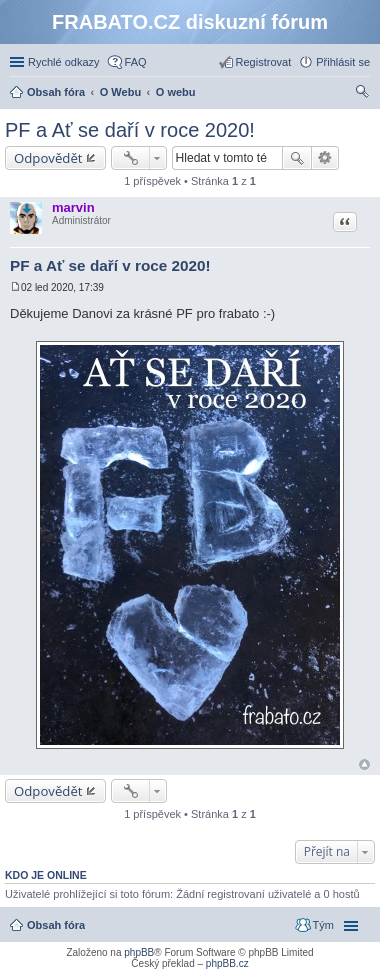  I want to click on FAQ [menuitem], so click(136, 62).